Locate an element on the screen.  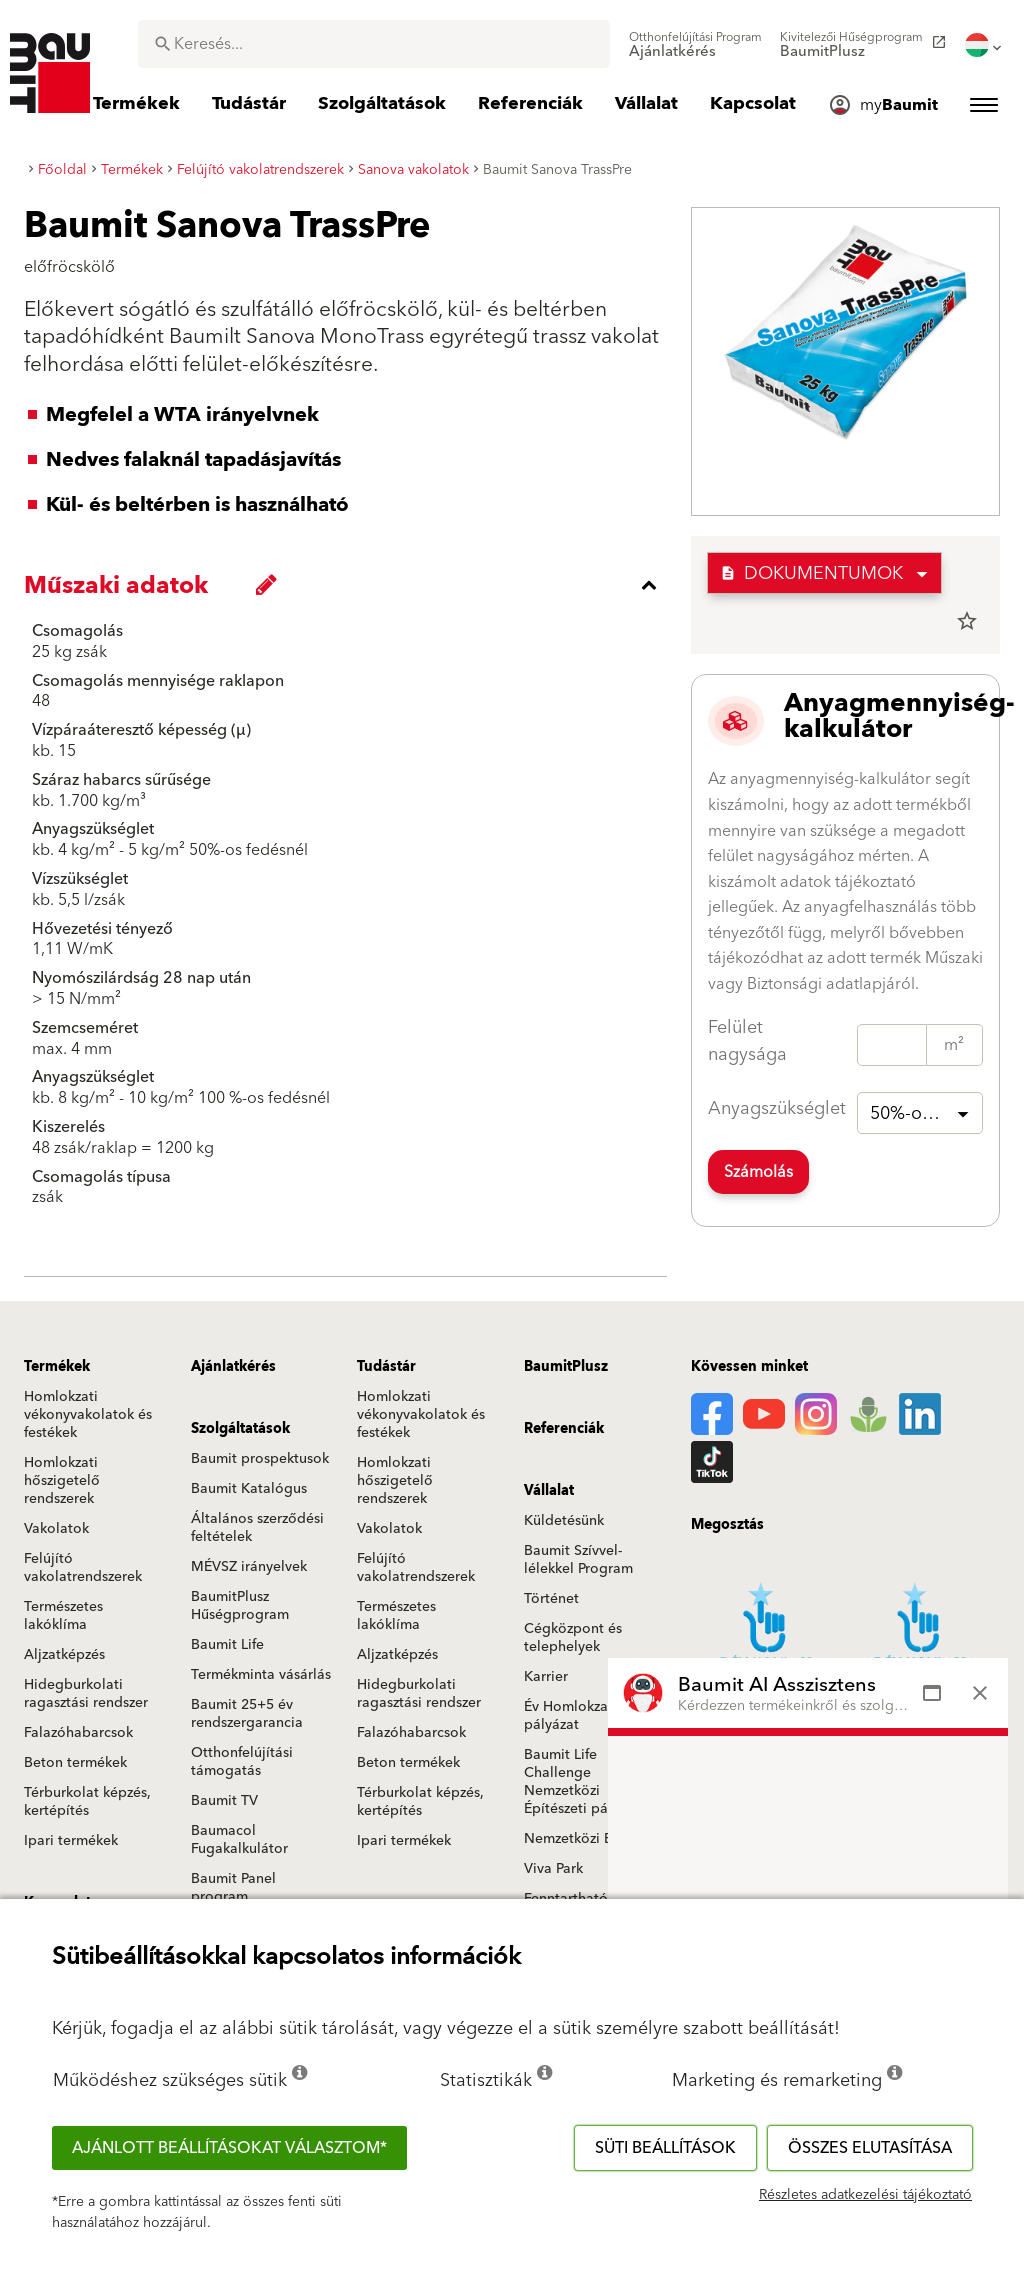
Baumacol Fugakalkulátor is located at coordinates (239, 1840).